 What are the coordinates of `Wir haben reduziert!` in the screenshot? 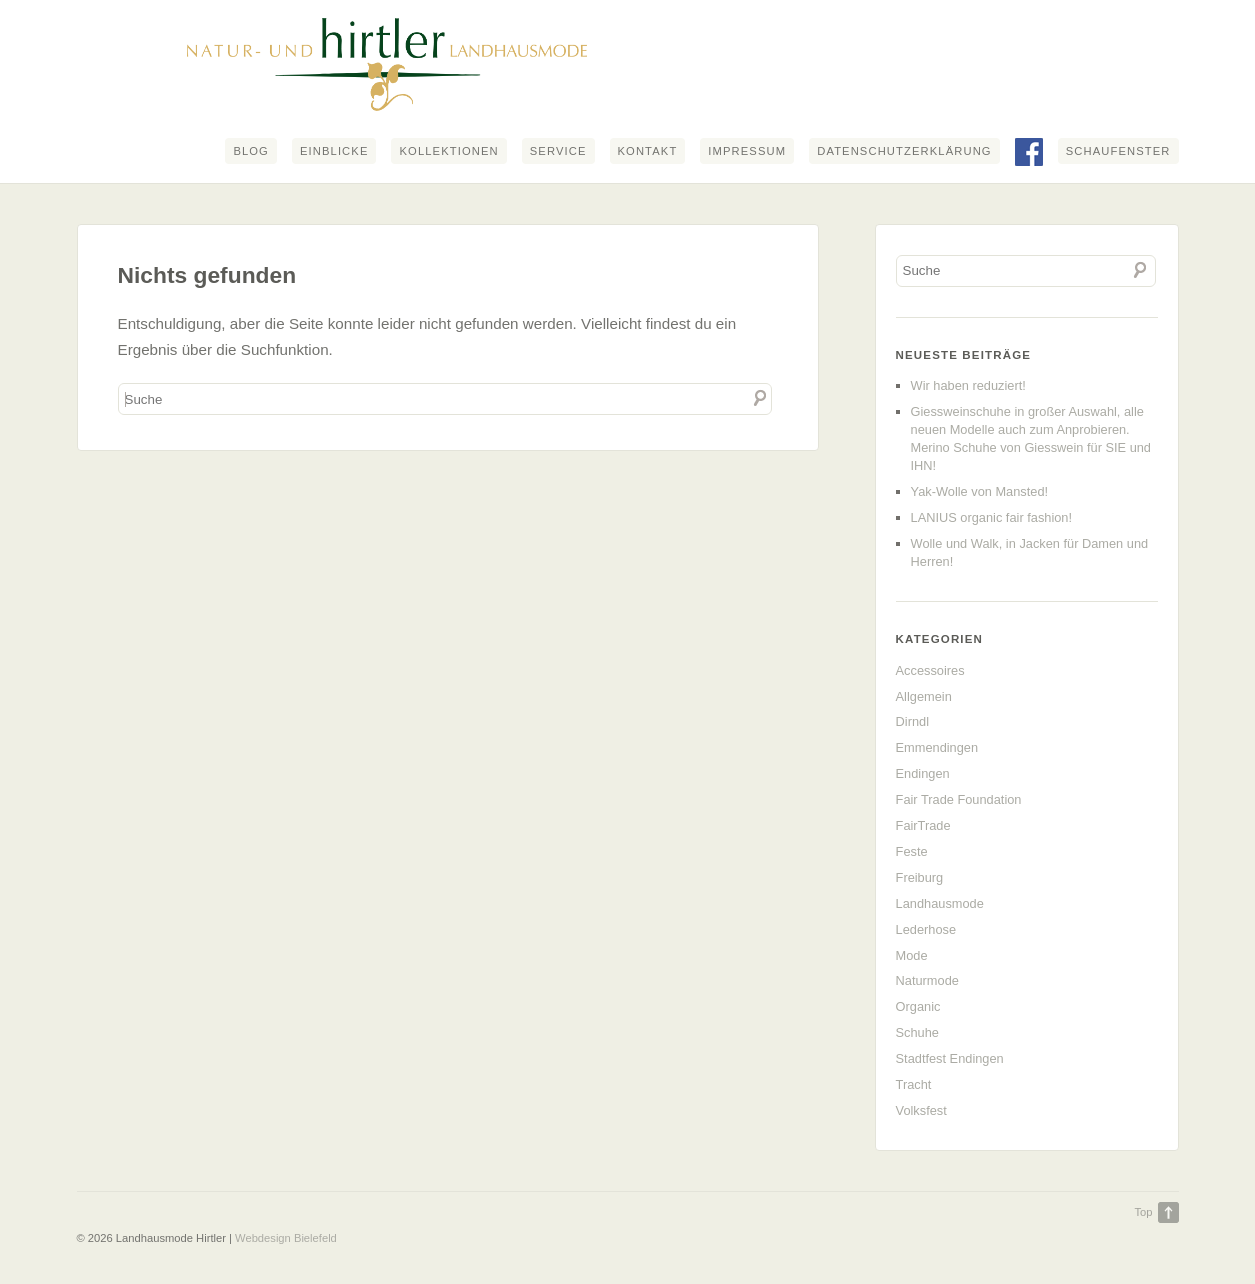 It's located at (968, 385).